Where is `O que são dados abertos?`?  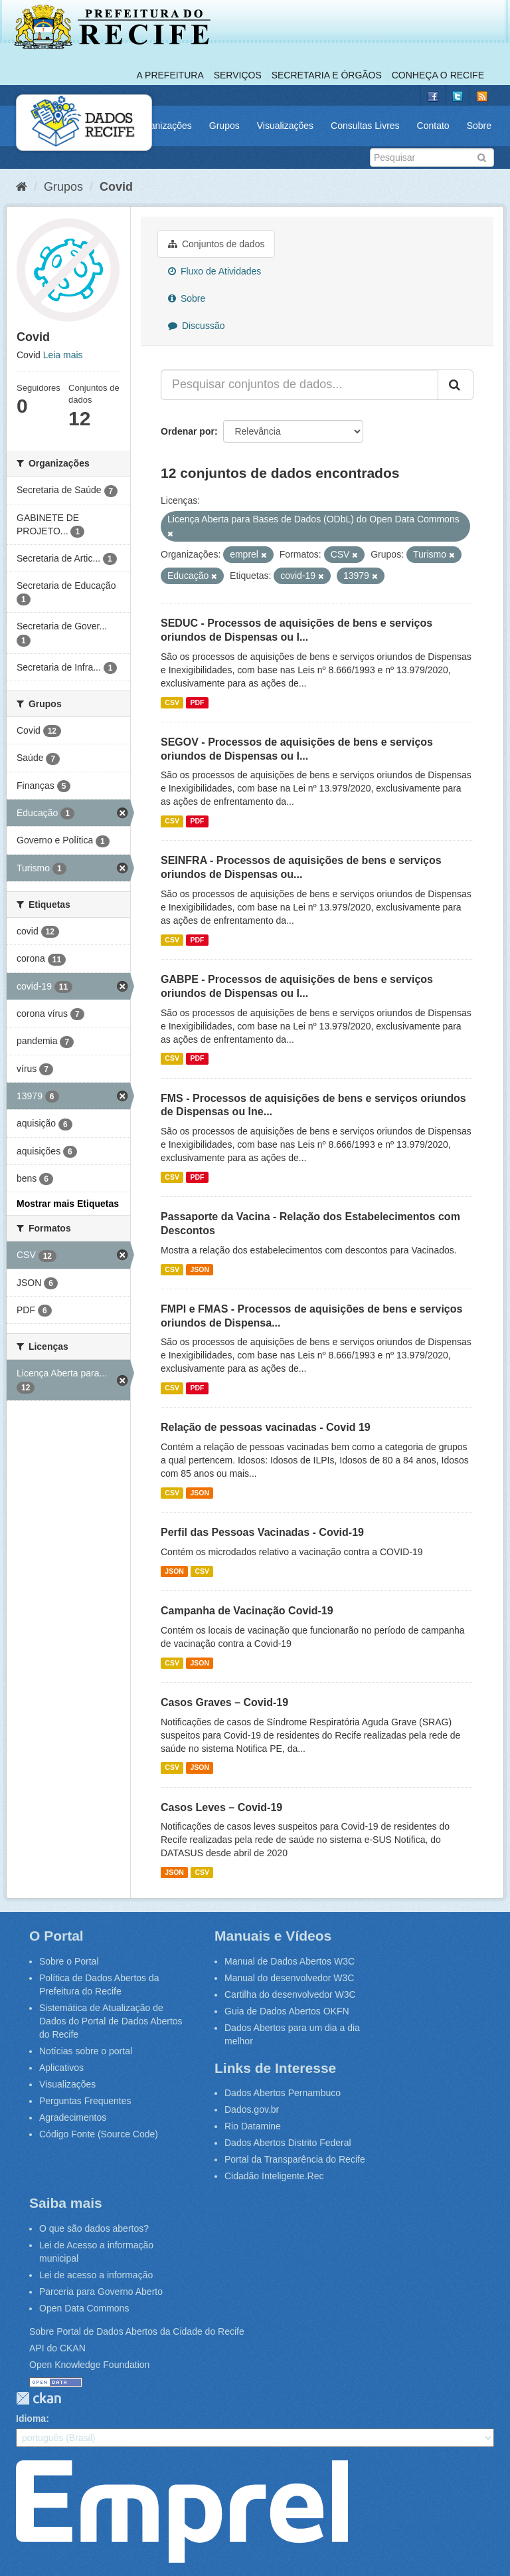 O que são dados abertos? is located at coordinates (94, 2228).